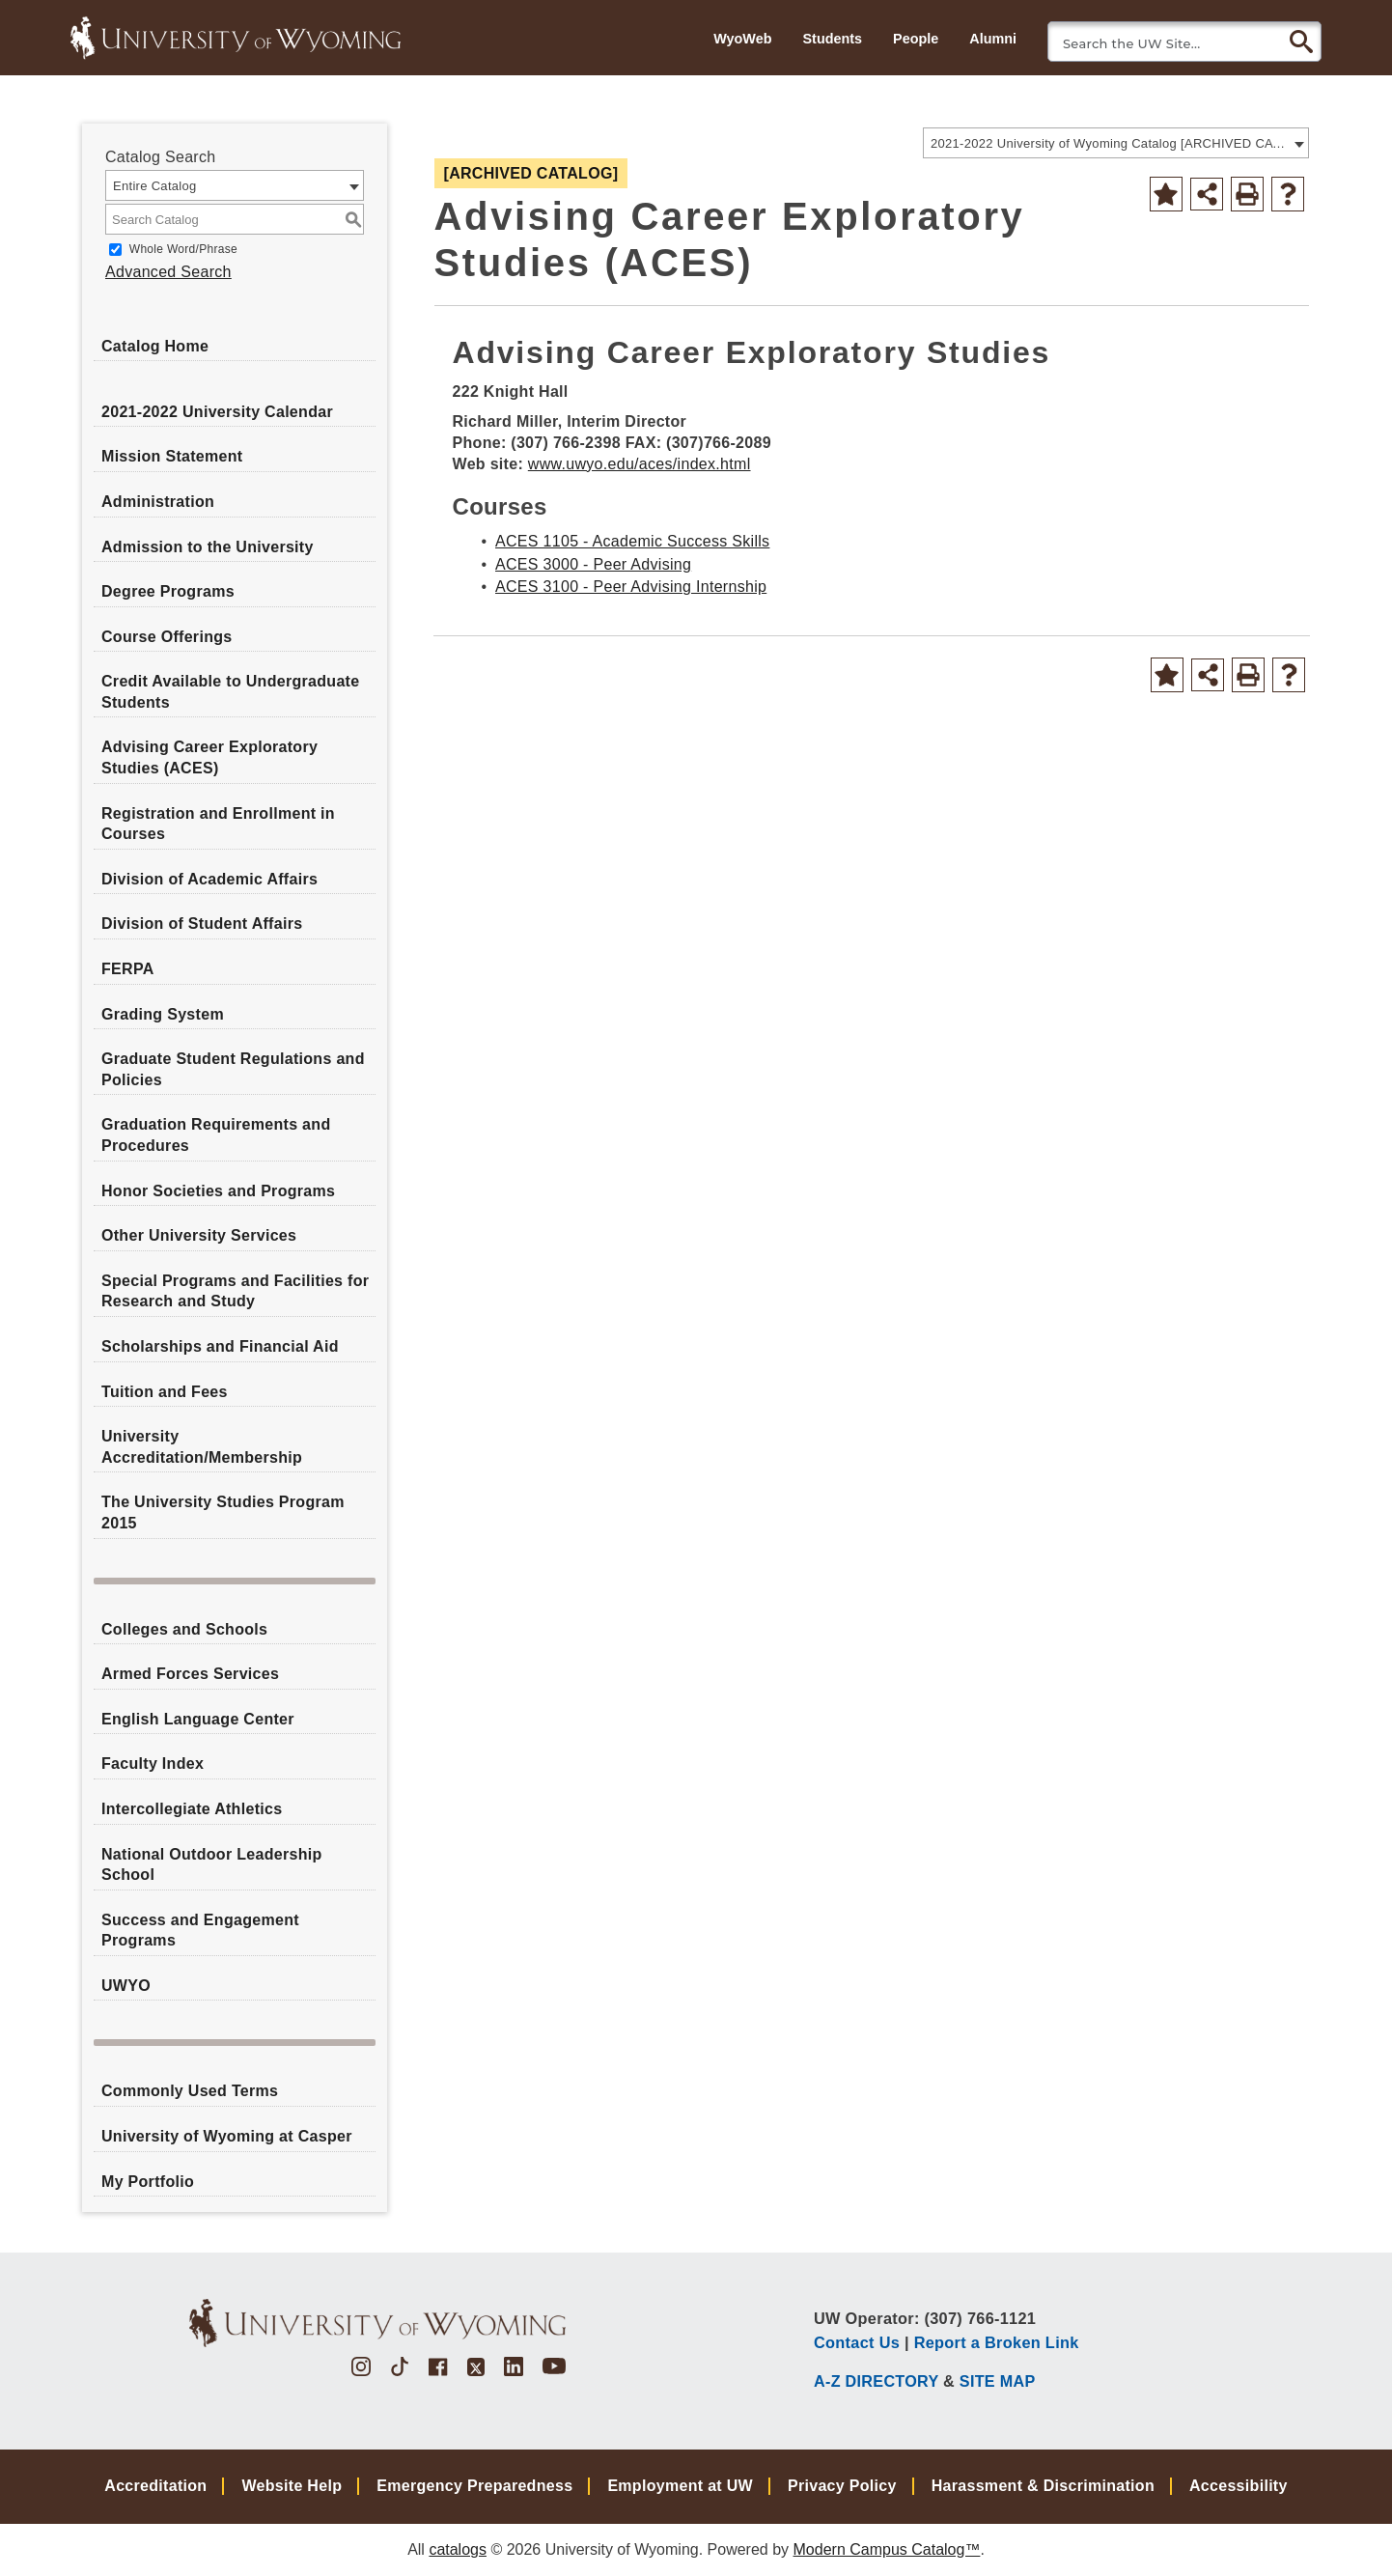  I want to click on FERPA, so click(127, 969).